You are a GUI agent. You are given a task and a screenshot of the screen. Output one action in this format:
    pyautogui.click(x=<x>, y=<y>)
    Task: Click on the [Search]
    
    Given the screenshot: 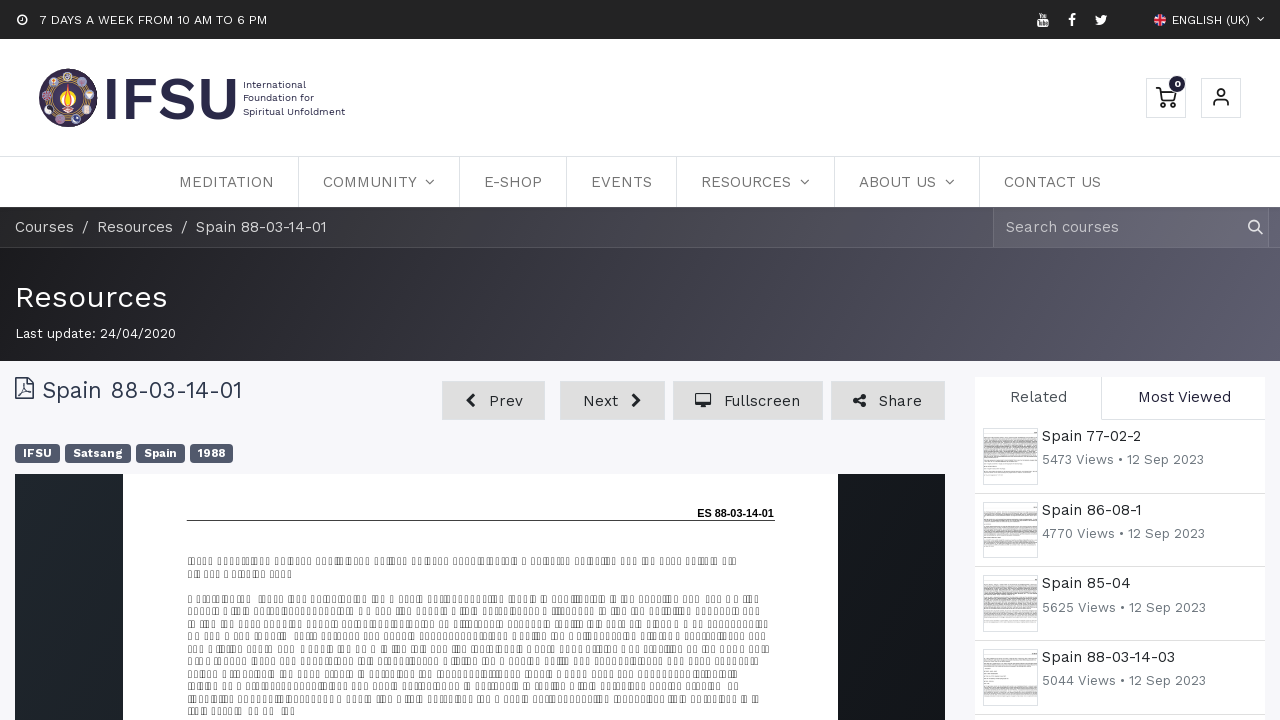 What is the action you would take?
    pyautogui.click(x=1246, y=227)
    